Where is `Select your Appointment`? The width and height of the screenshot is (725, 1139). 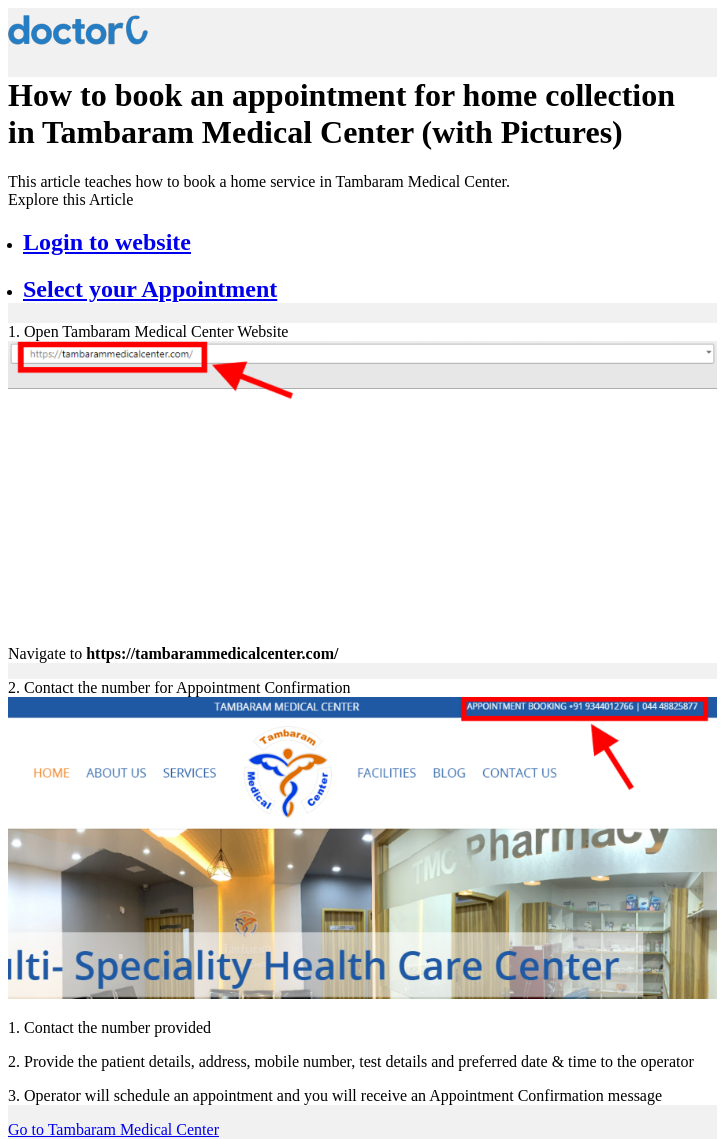
Select your Appointment is located at coordinates (150, 289).